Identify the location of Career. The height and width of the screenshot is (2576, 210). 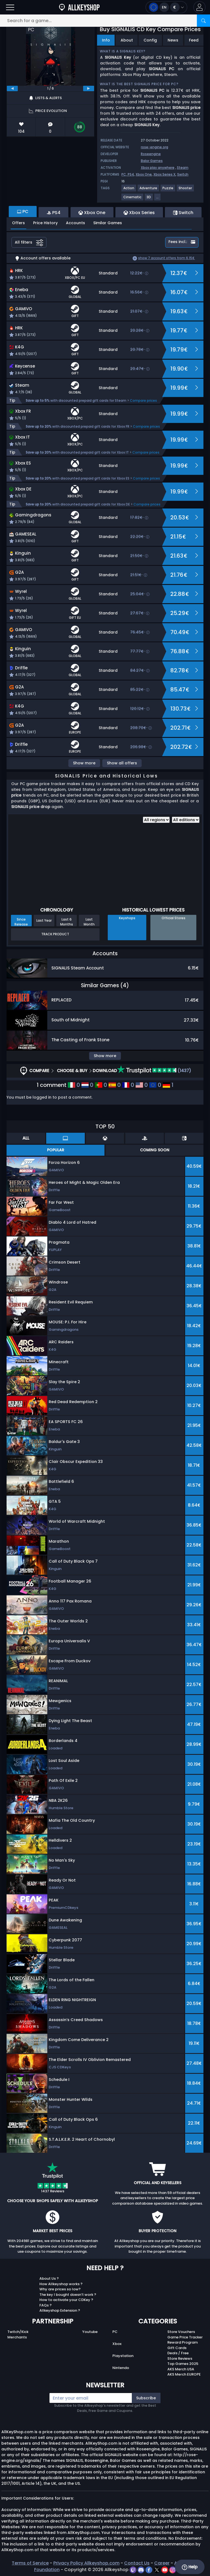
(162, 2563).